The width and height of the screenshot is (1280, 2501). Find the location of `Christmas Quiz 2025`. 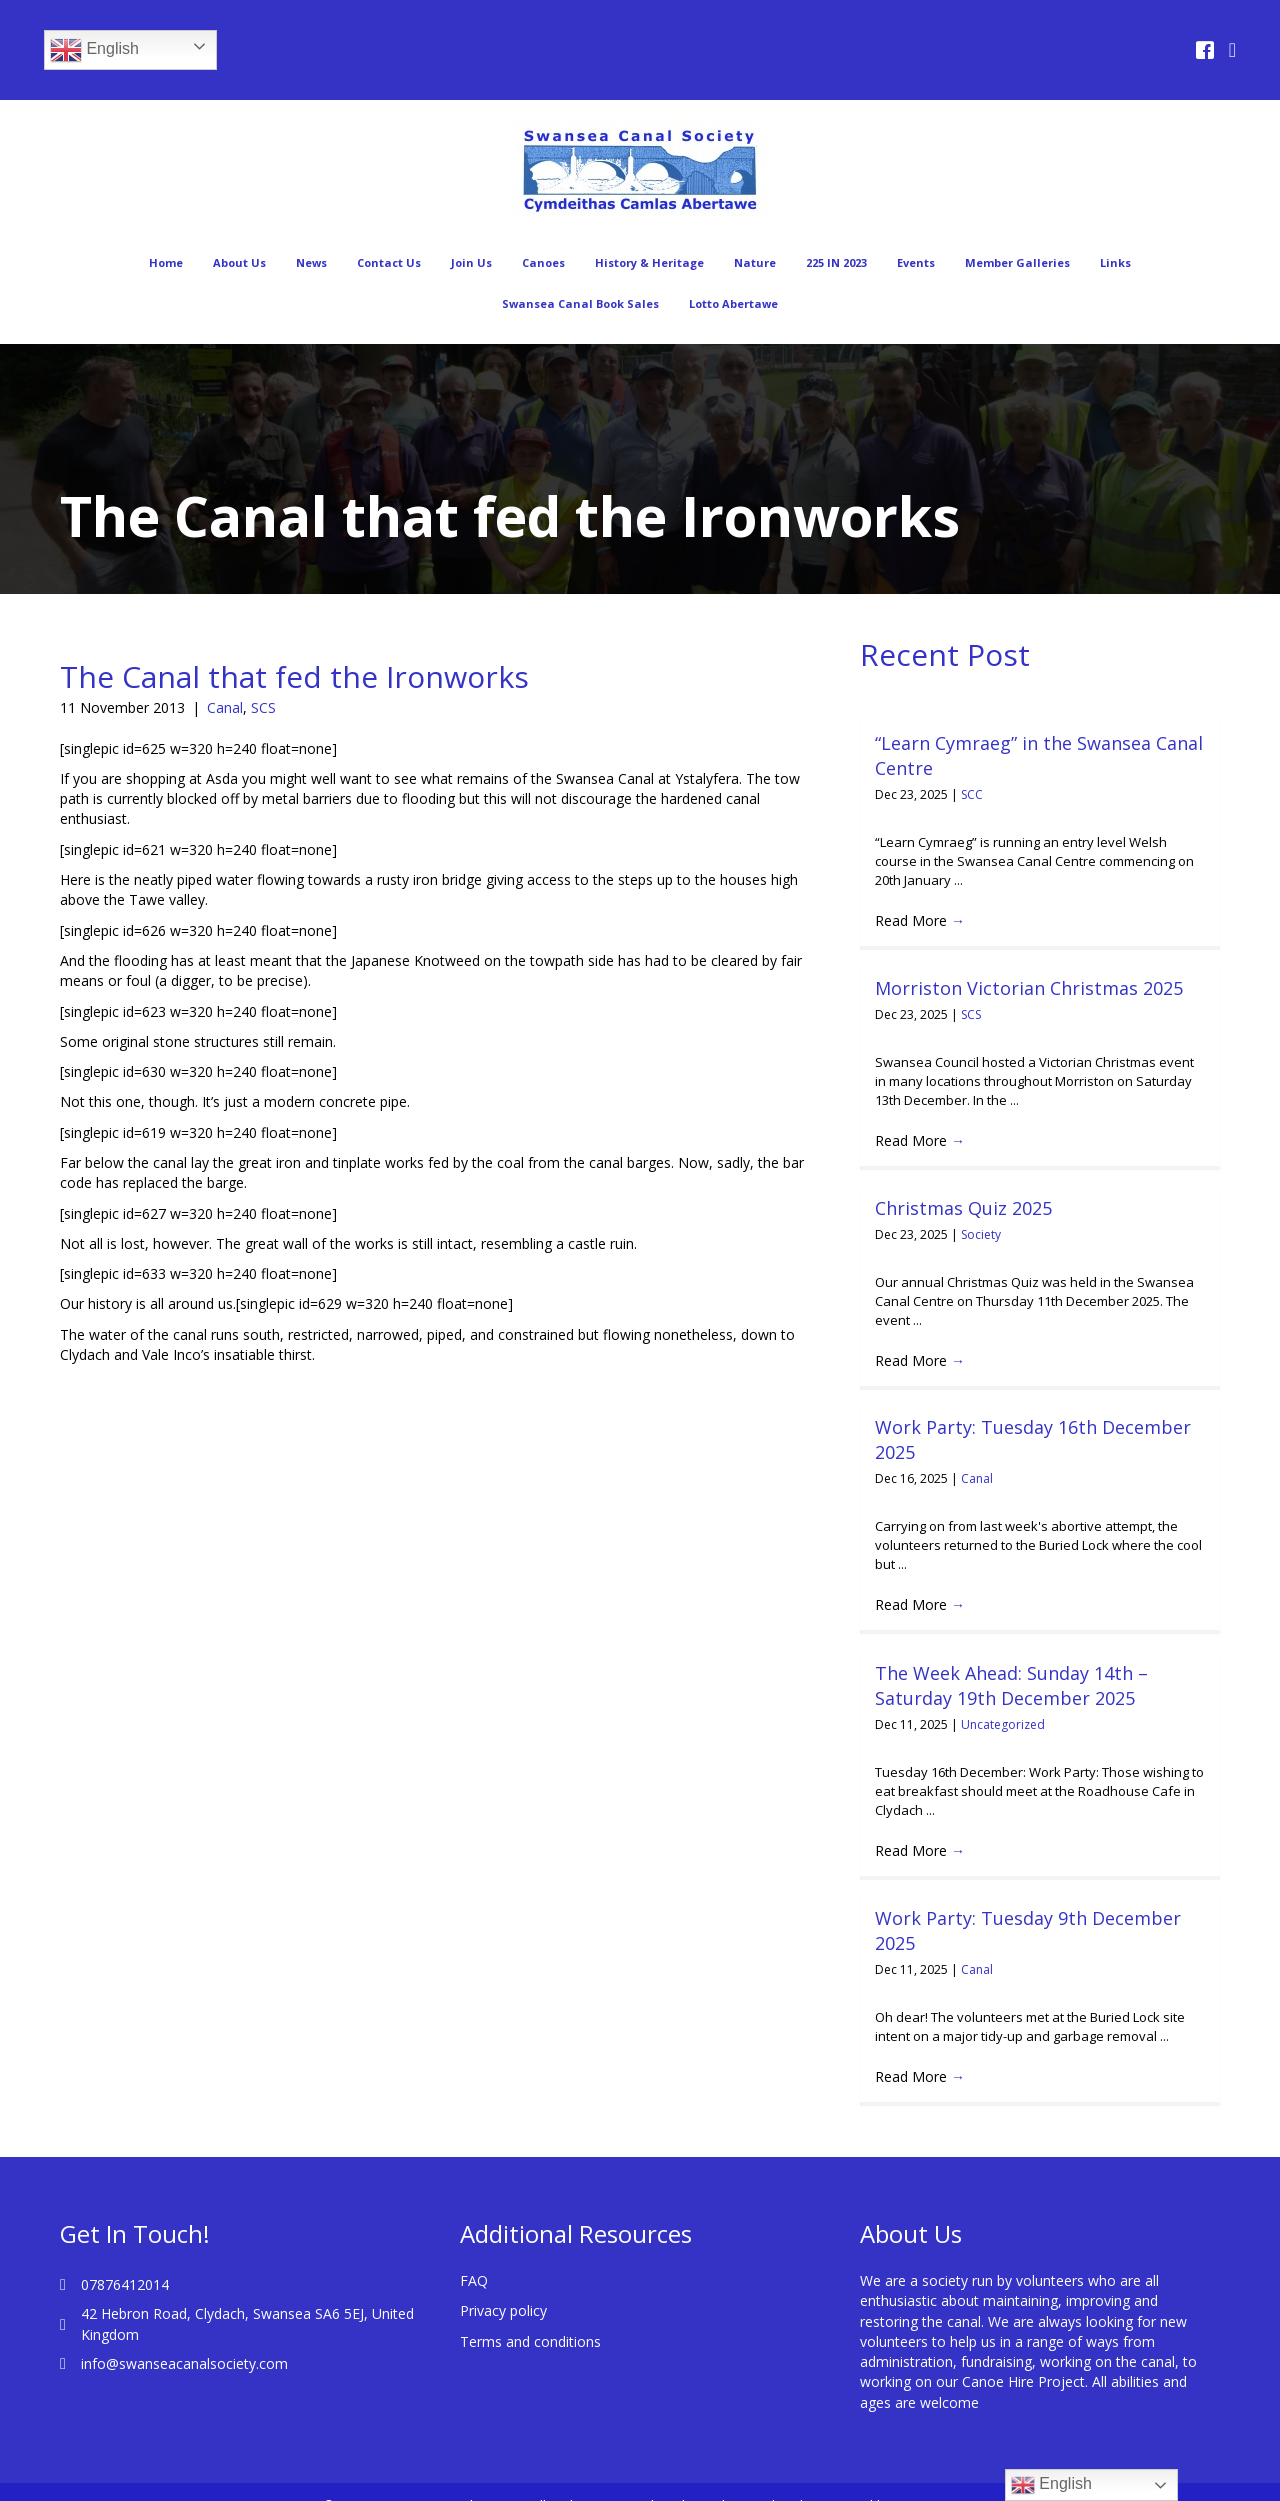

Christmas Quiz 2025 is located at coordinates (963, 1208).